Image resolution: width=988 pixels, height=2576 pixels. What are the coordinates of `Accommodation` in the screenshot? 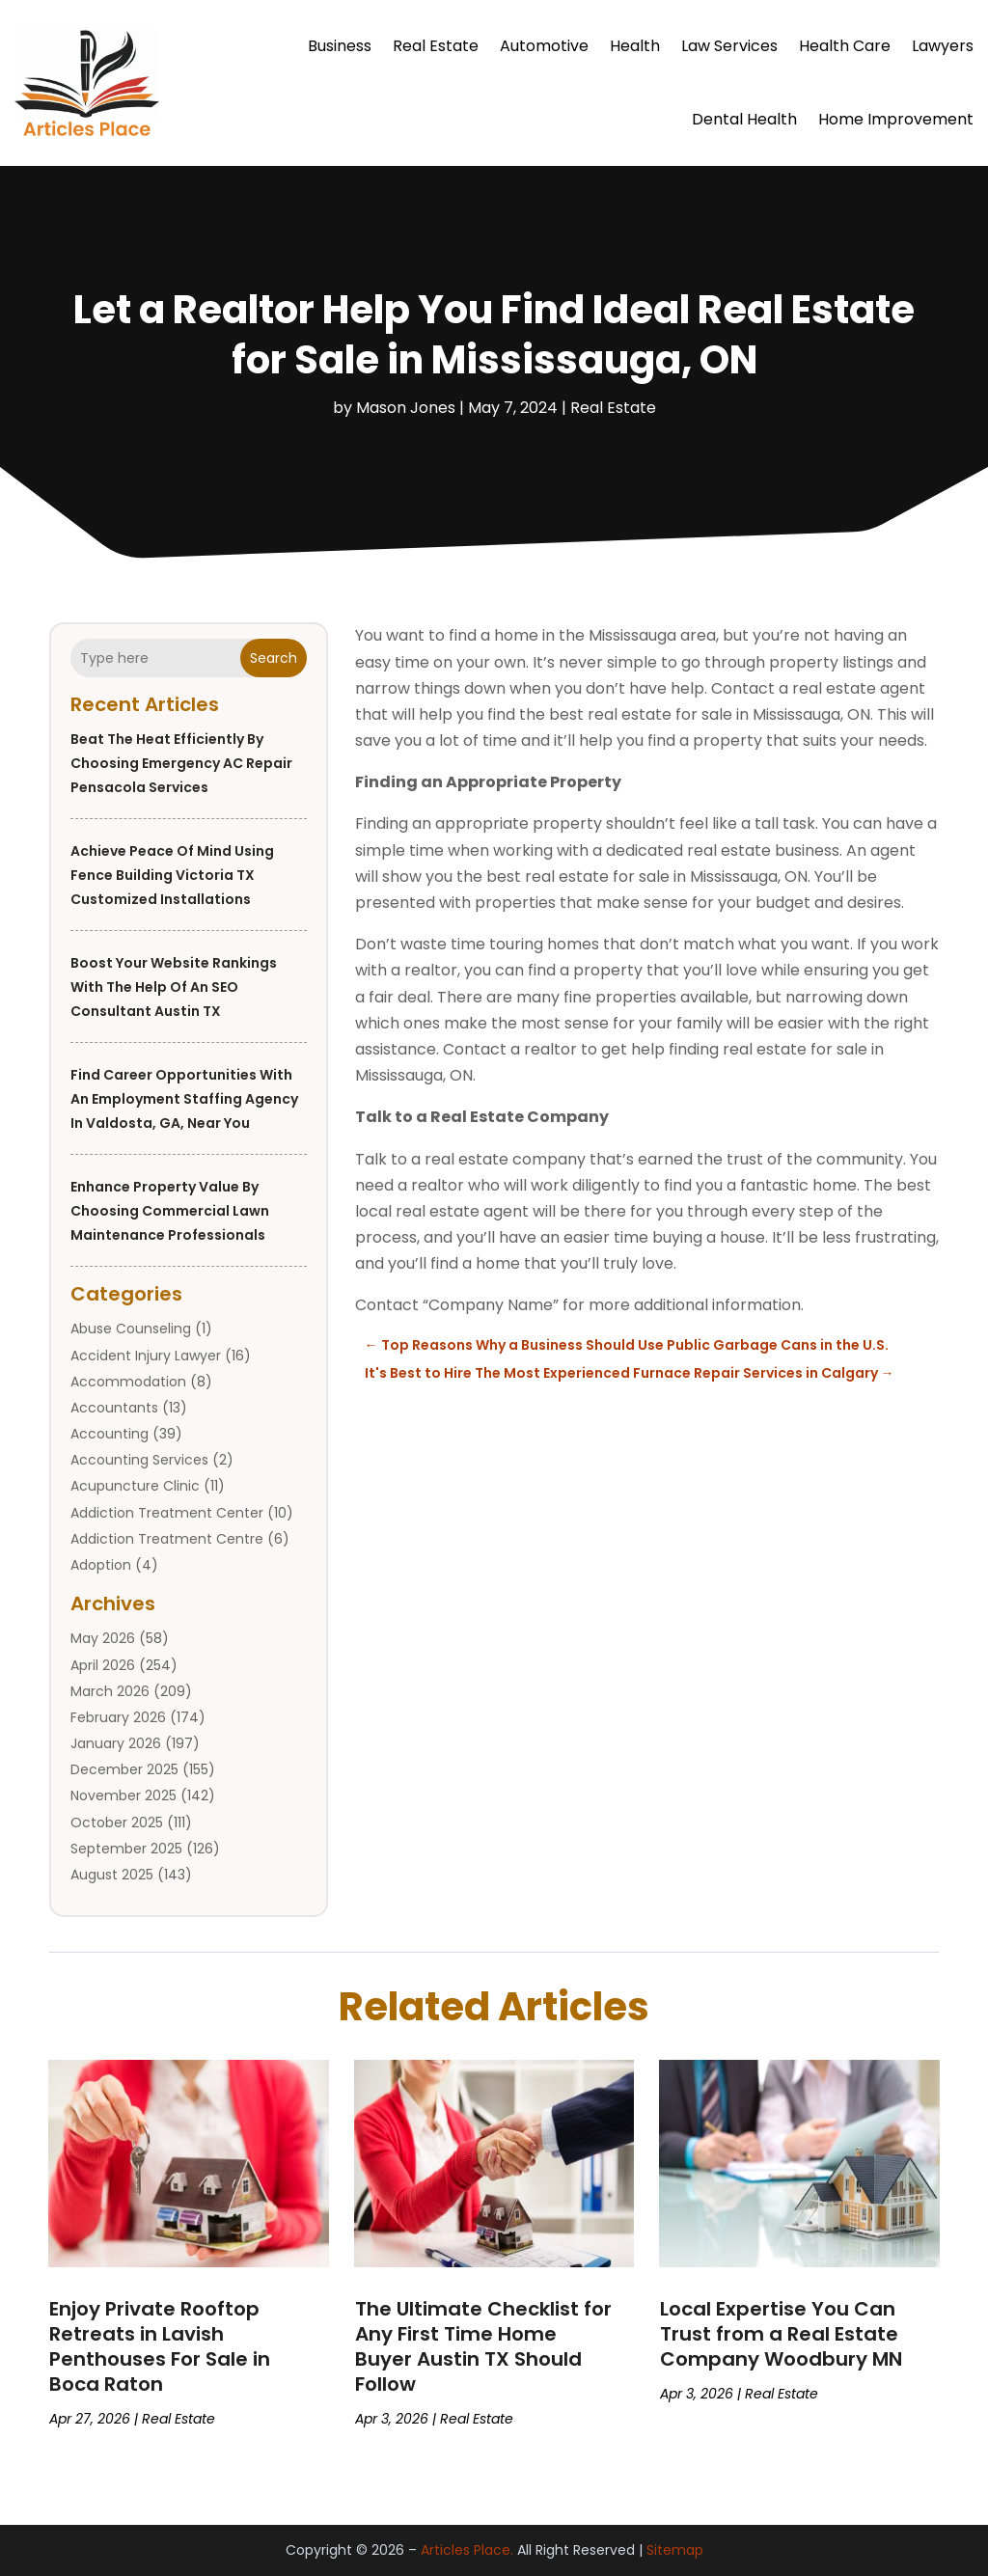 It's located at (128, 1381).